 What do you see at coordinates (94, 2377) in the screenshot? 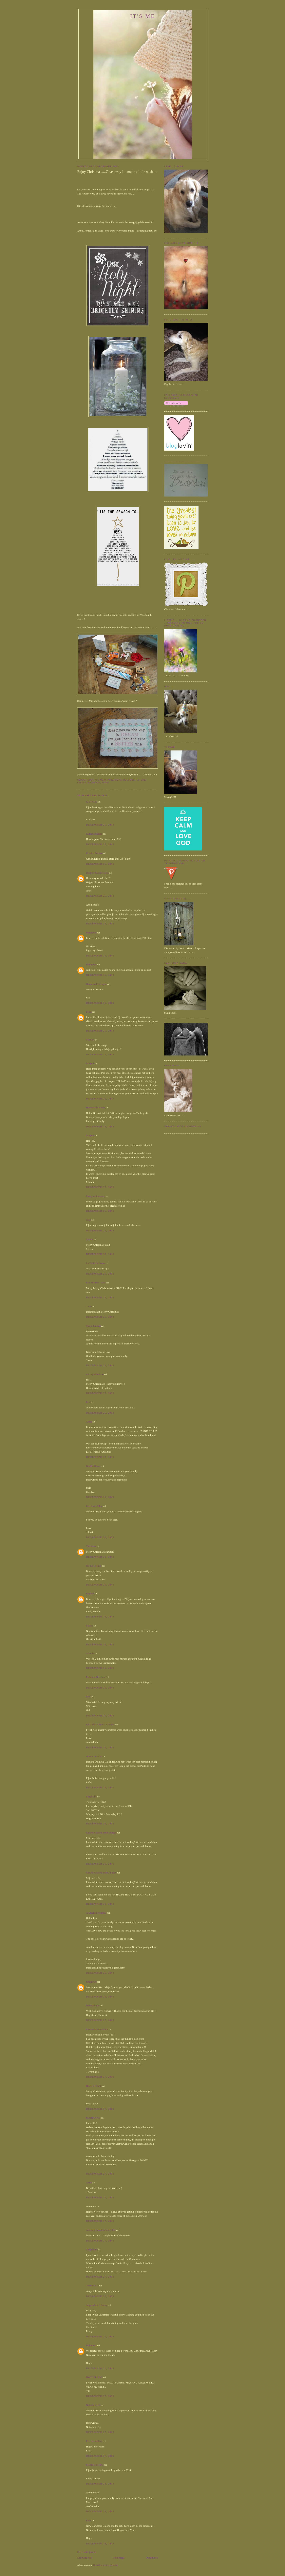
I see `HWIT BLOGG` at bounding box center [94, 2377].